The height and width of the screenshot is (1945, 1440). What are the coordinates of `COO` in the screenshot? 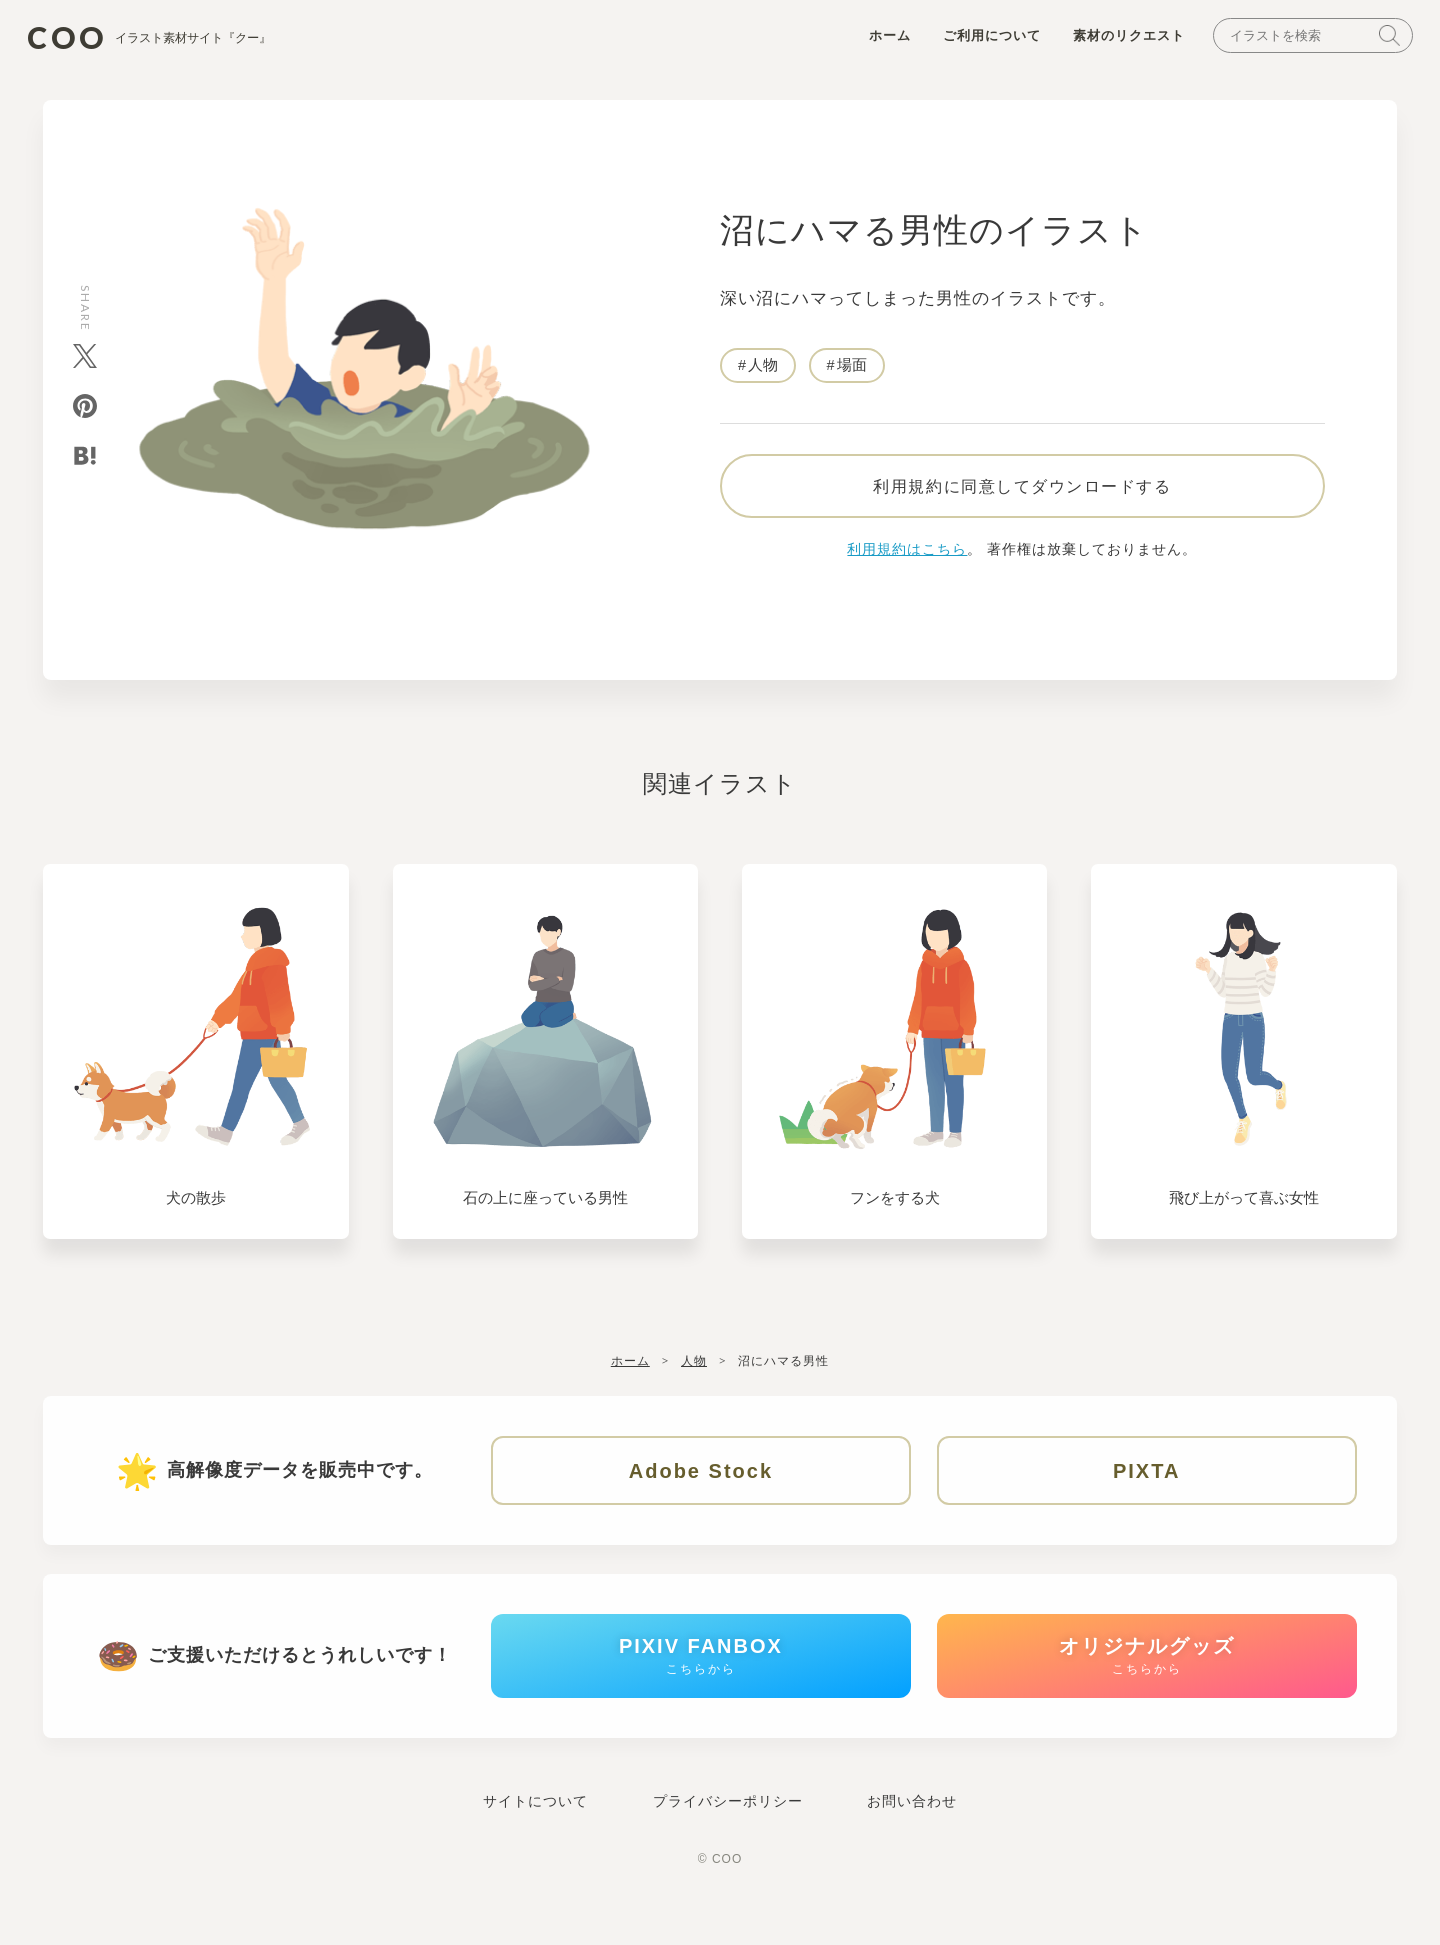 It's located at (168, 40).